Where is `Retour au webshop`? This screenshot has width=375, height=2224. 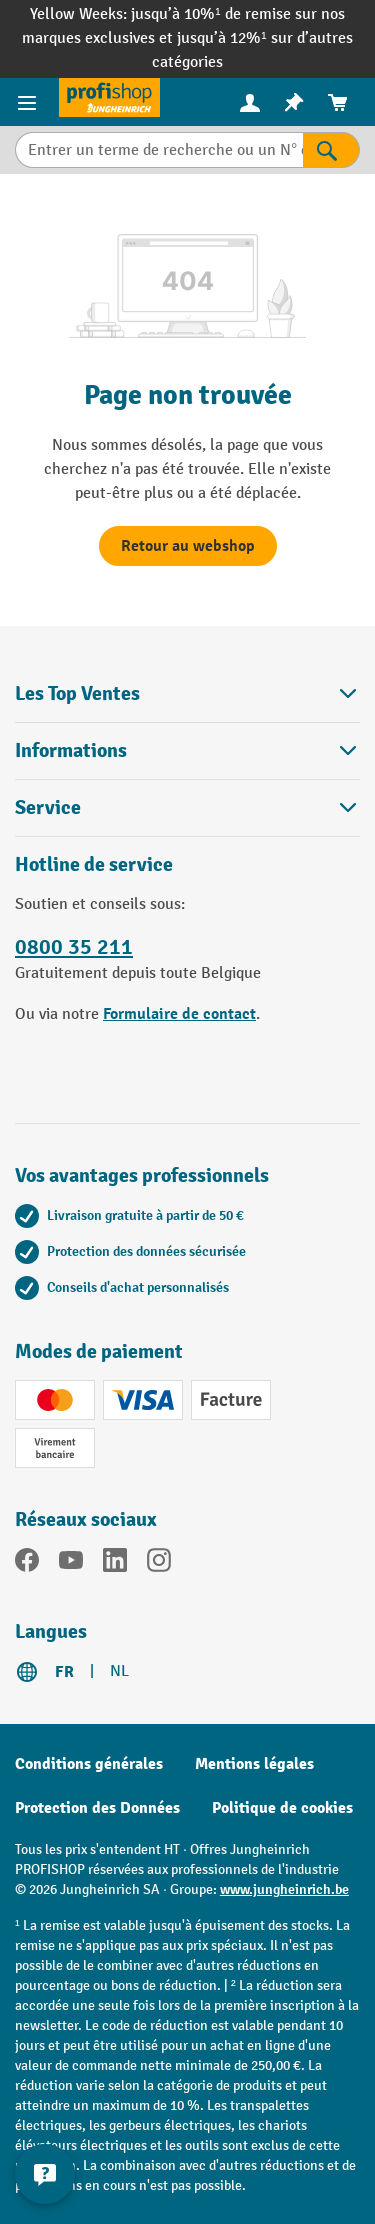 Retour au webshop is located at coordinates (188, 546).